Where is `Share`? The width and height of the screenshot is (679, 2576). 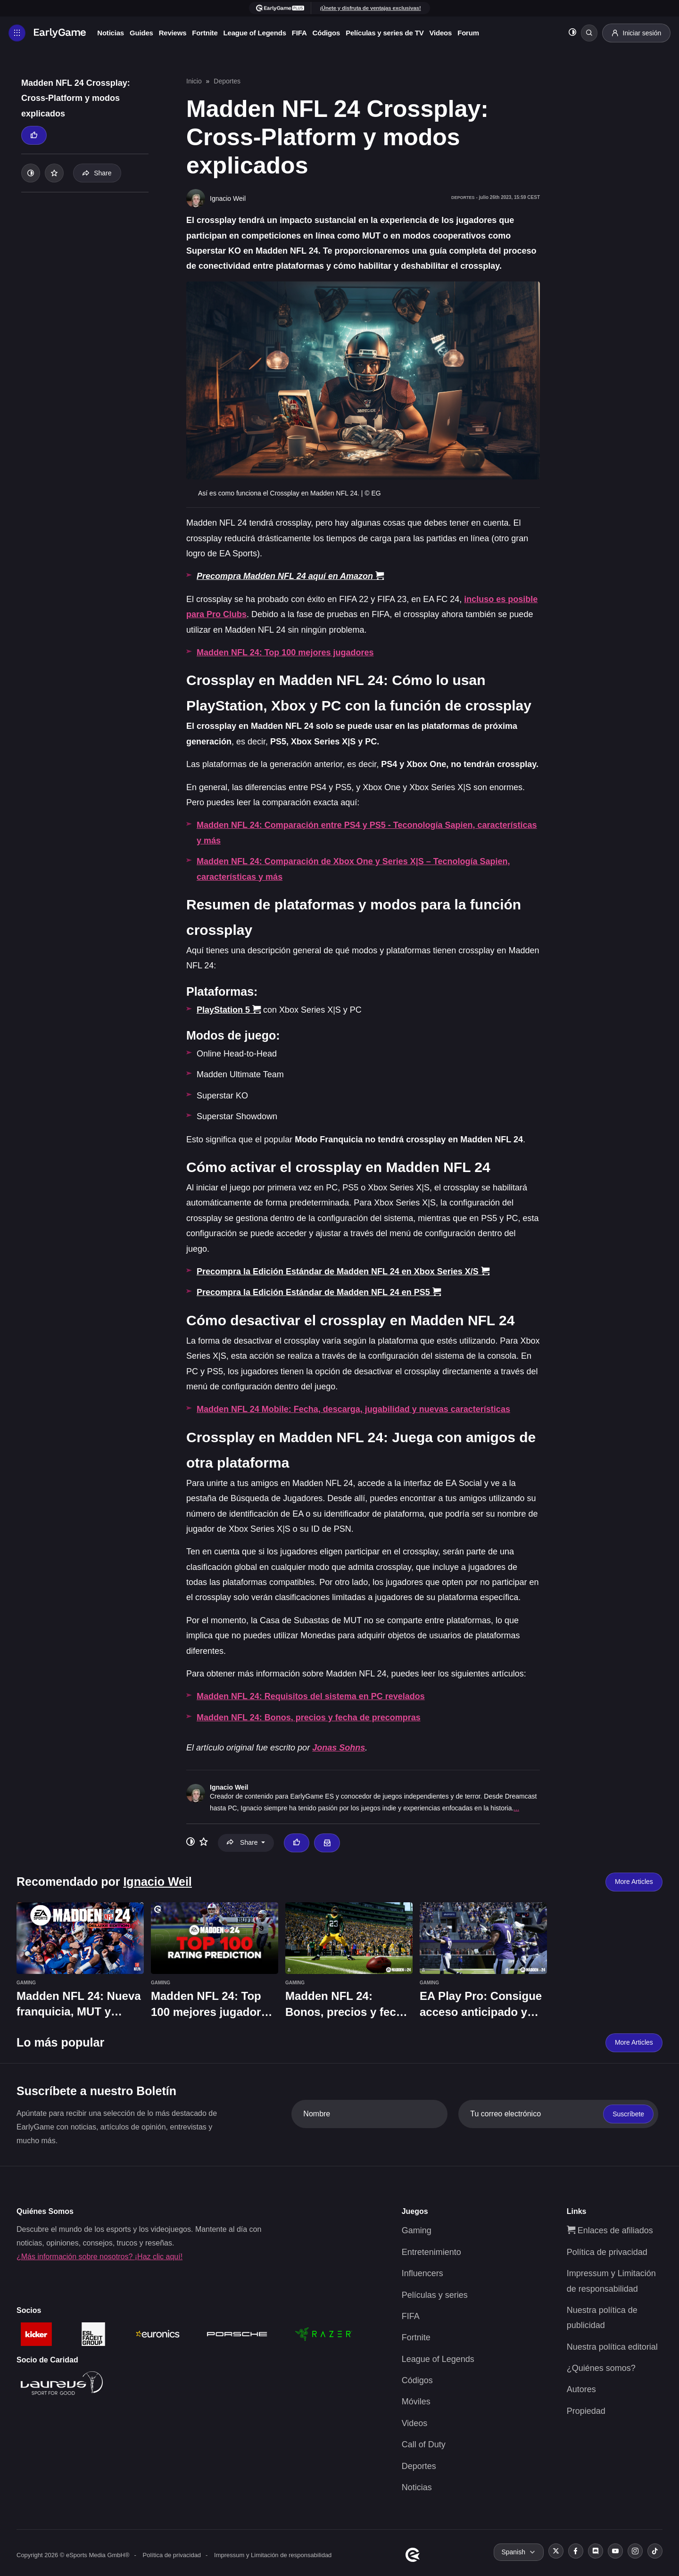
Share is located at coordinates (97, 173).